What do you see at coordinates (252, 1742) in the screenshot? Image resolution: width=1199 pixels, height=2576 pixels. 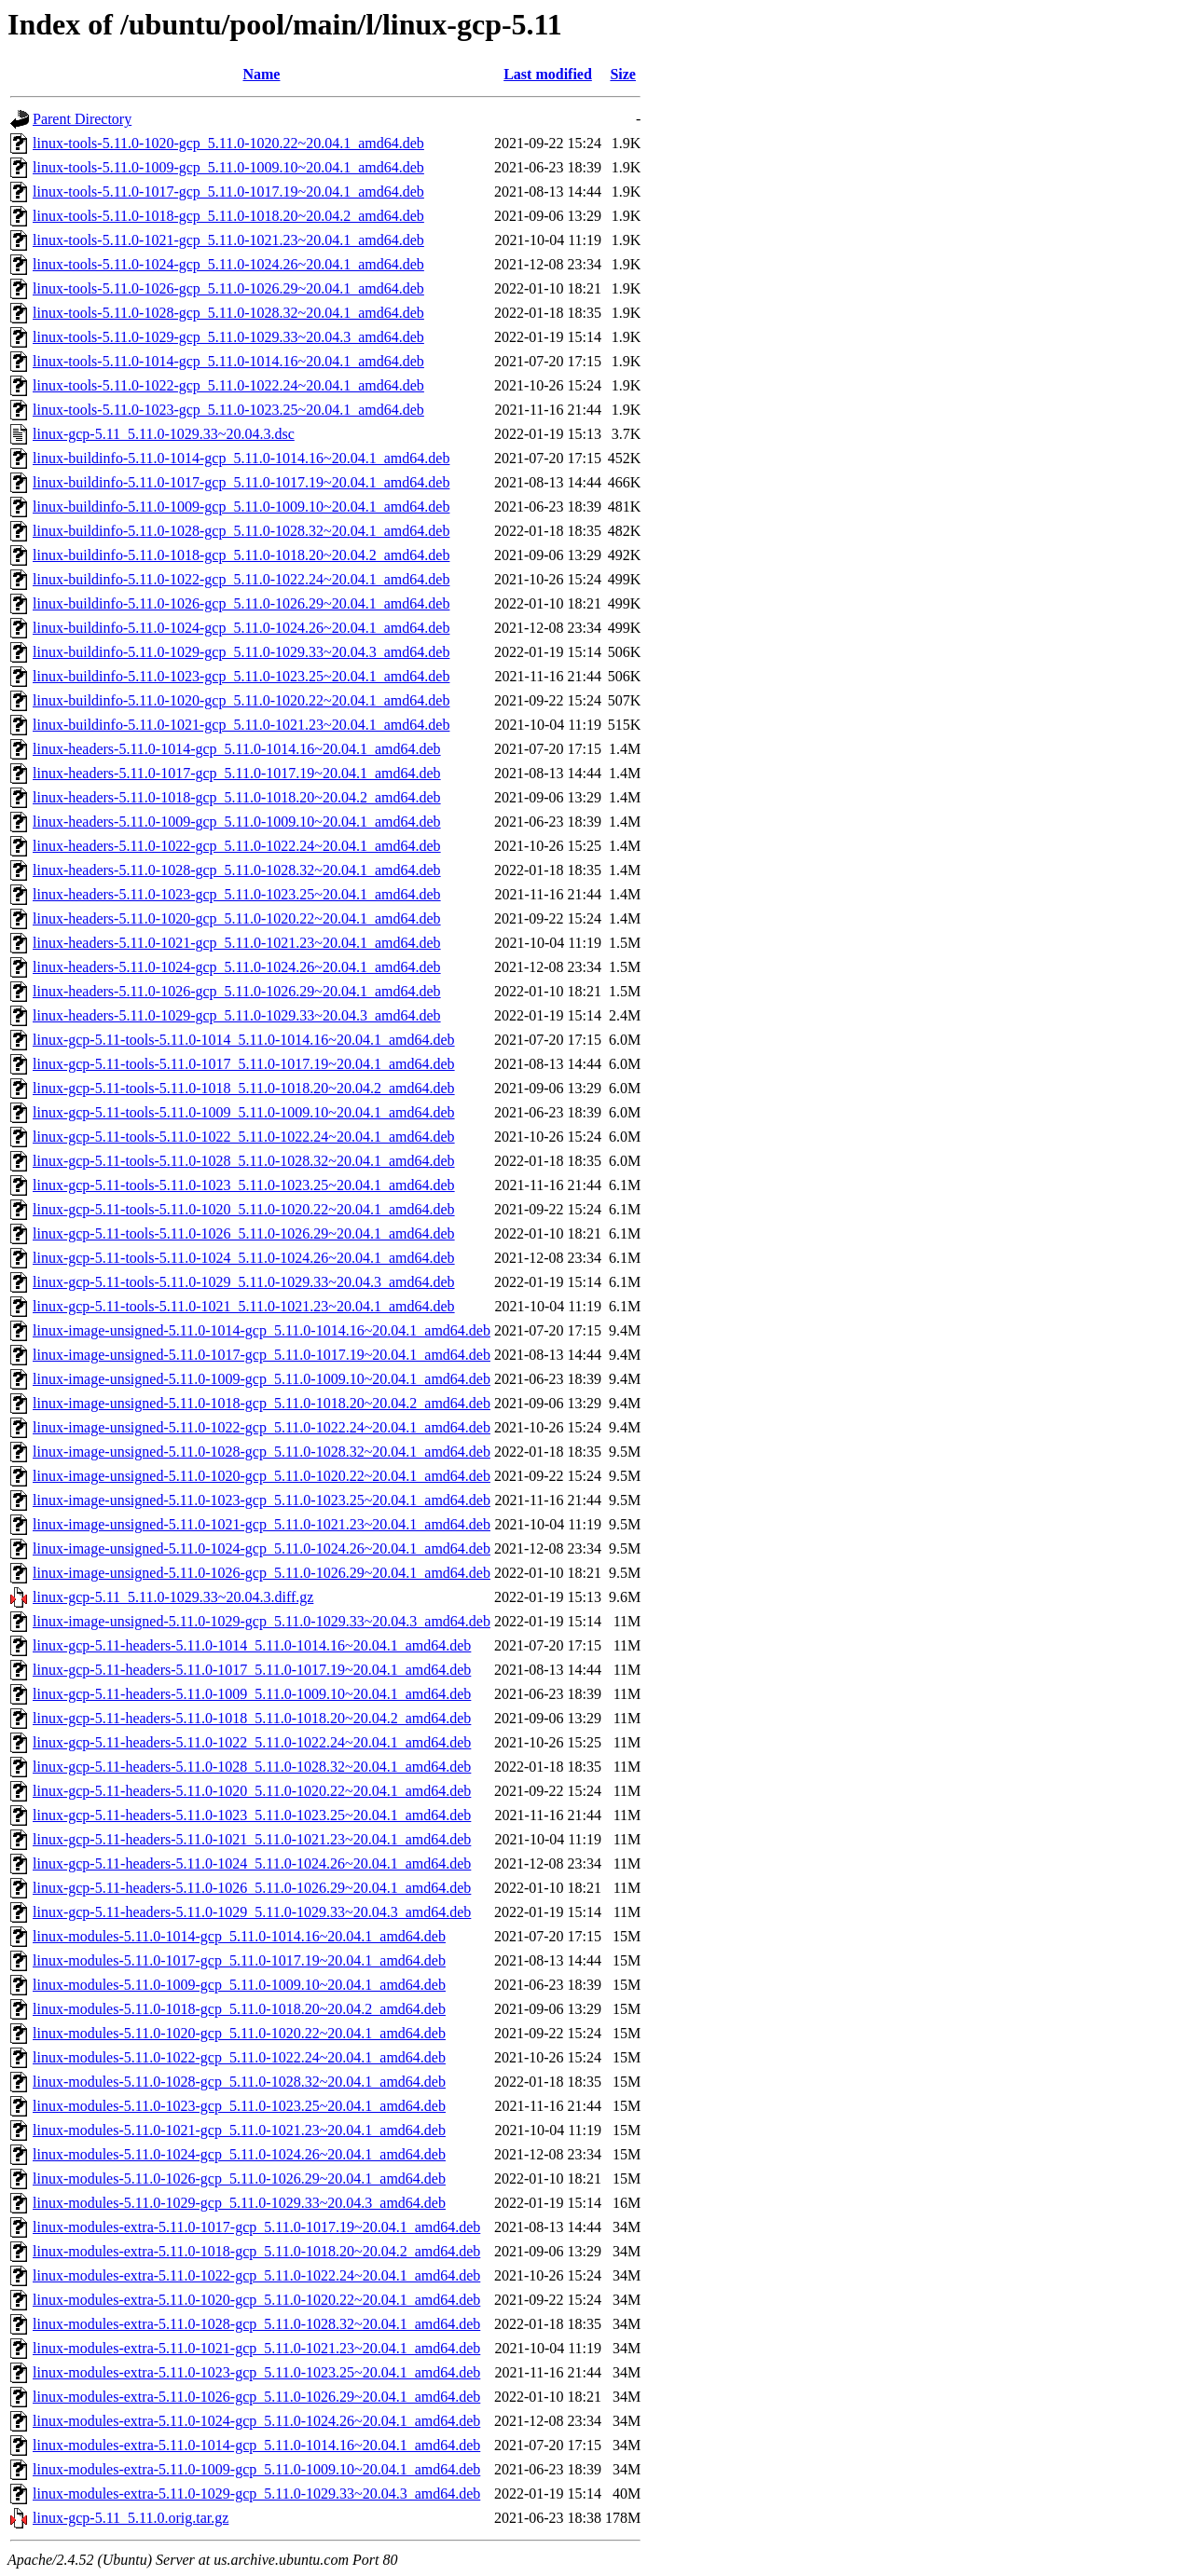 I see `linux-gcp-5.11-headers-5.11.0-1022_5.11.0-1022.24~20.04.1_amd64.deb` at bounding box center [252, 1742].